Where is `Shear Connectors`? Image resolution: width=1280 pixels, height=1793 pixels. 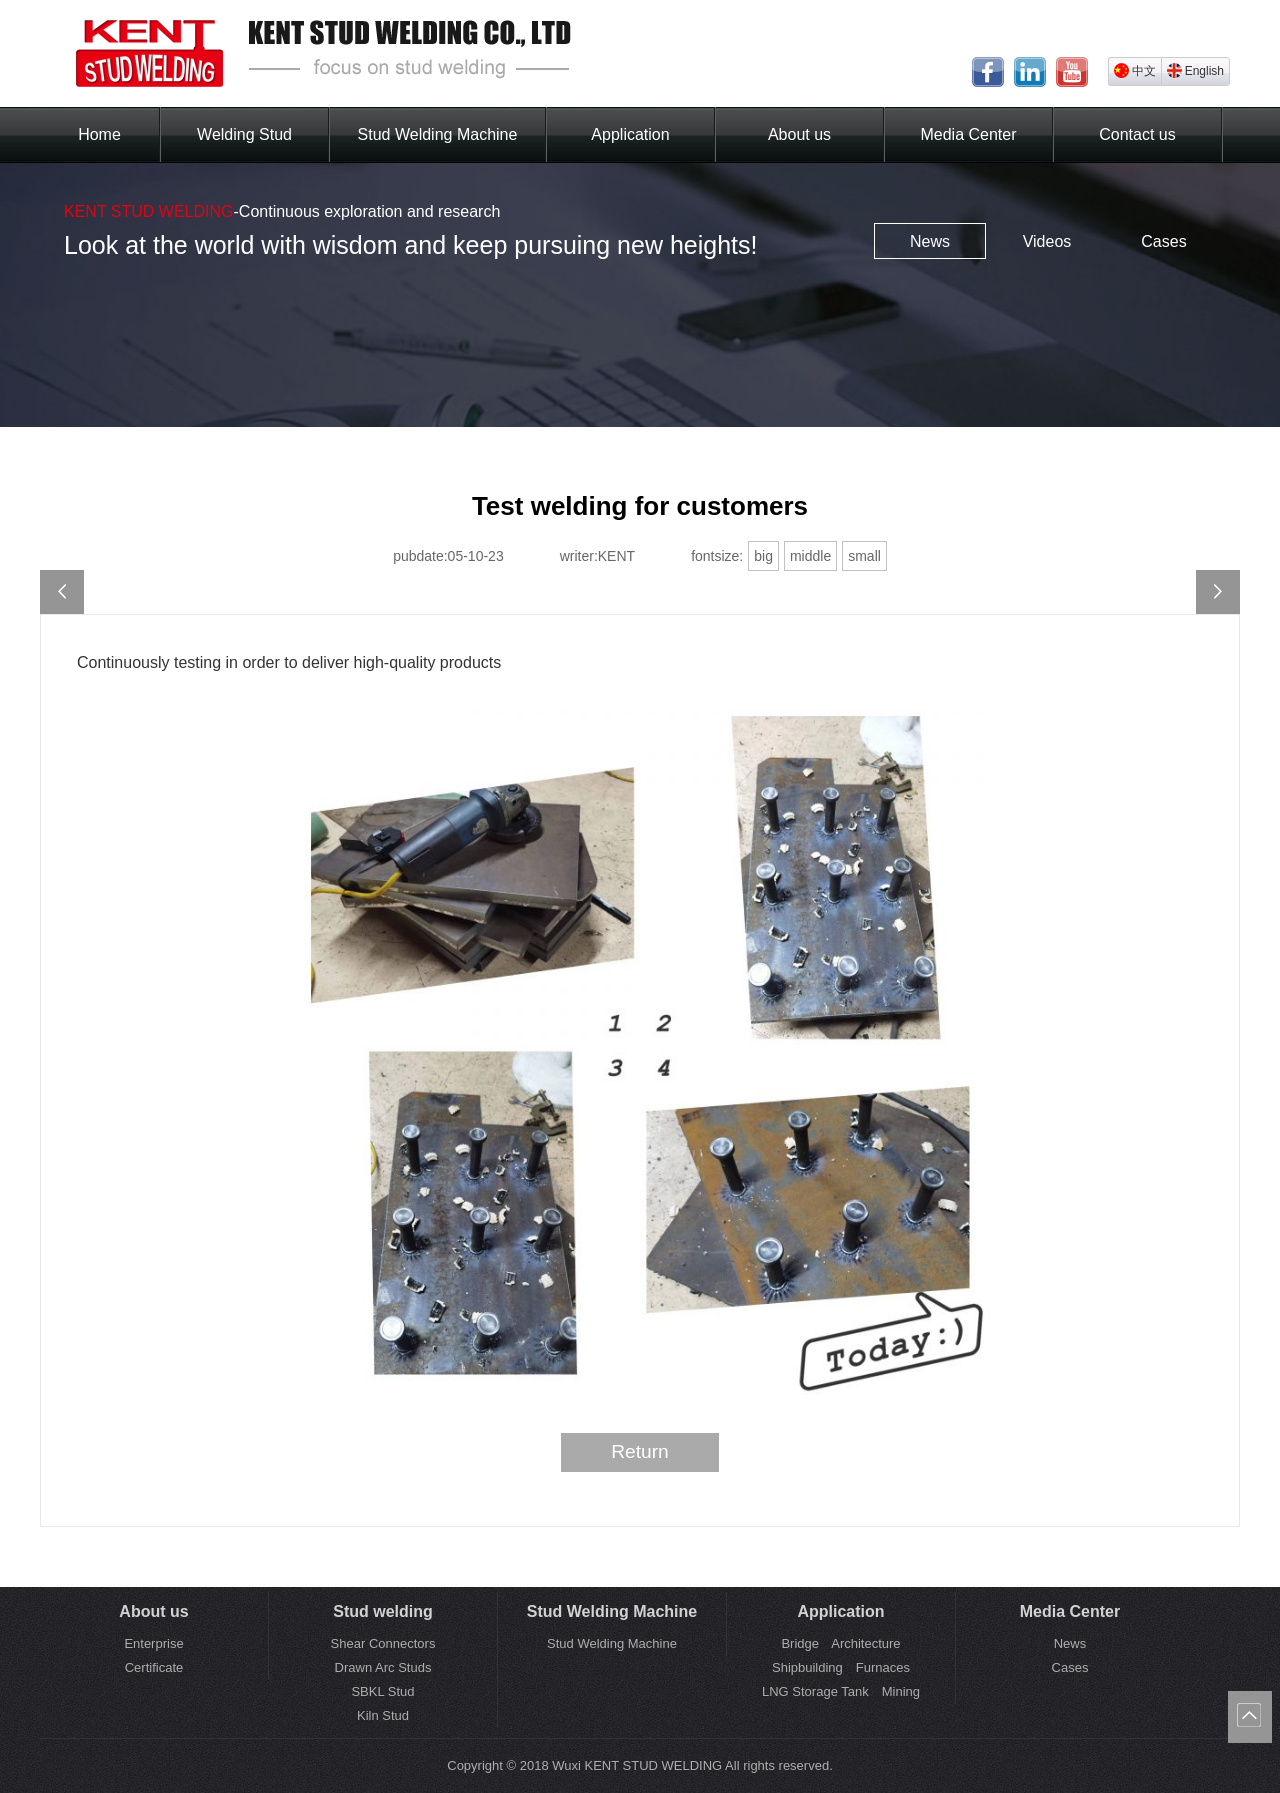 Shear Connectors is located at coordinates (383, 1643).